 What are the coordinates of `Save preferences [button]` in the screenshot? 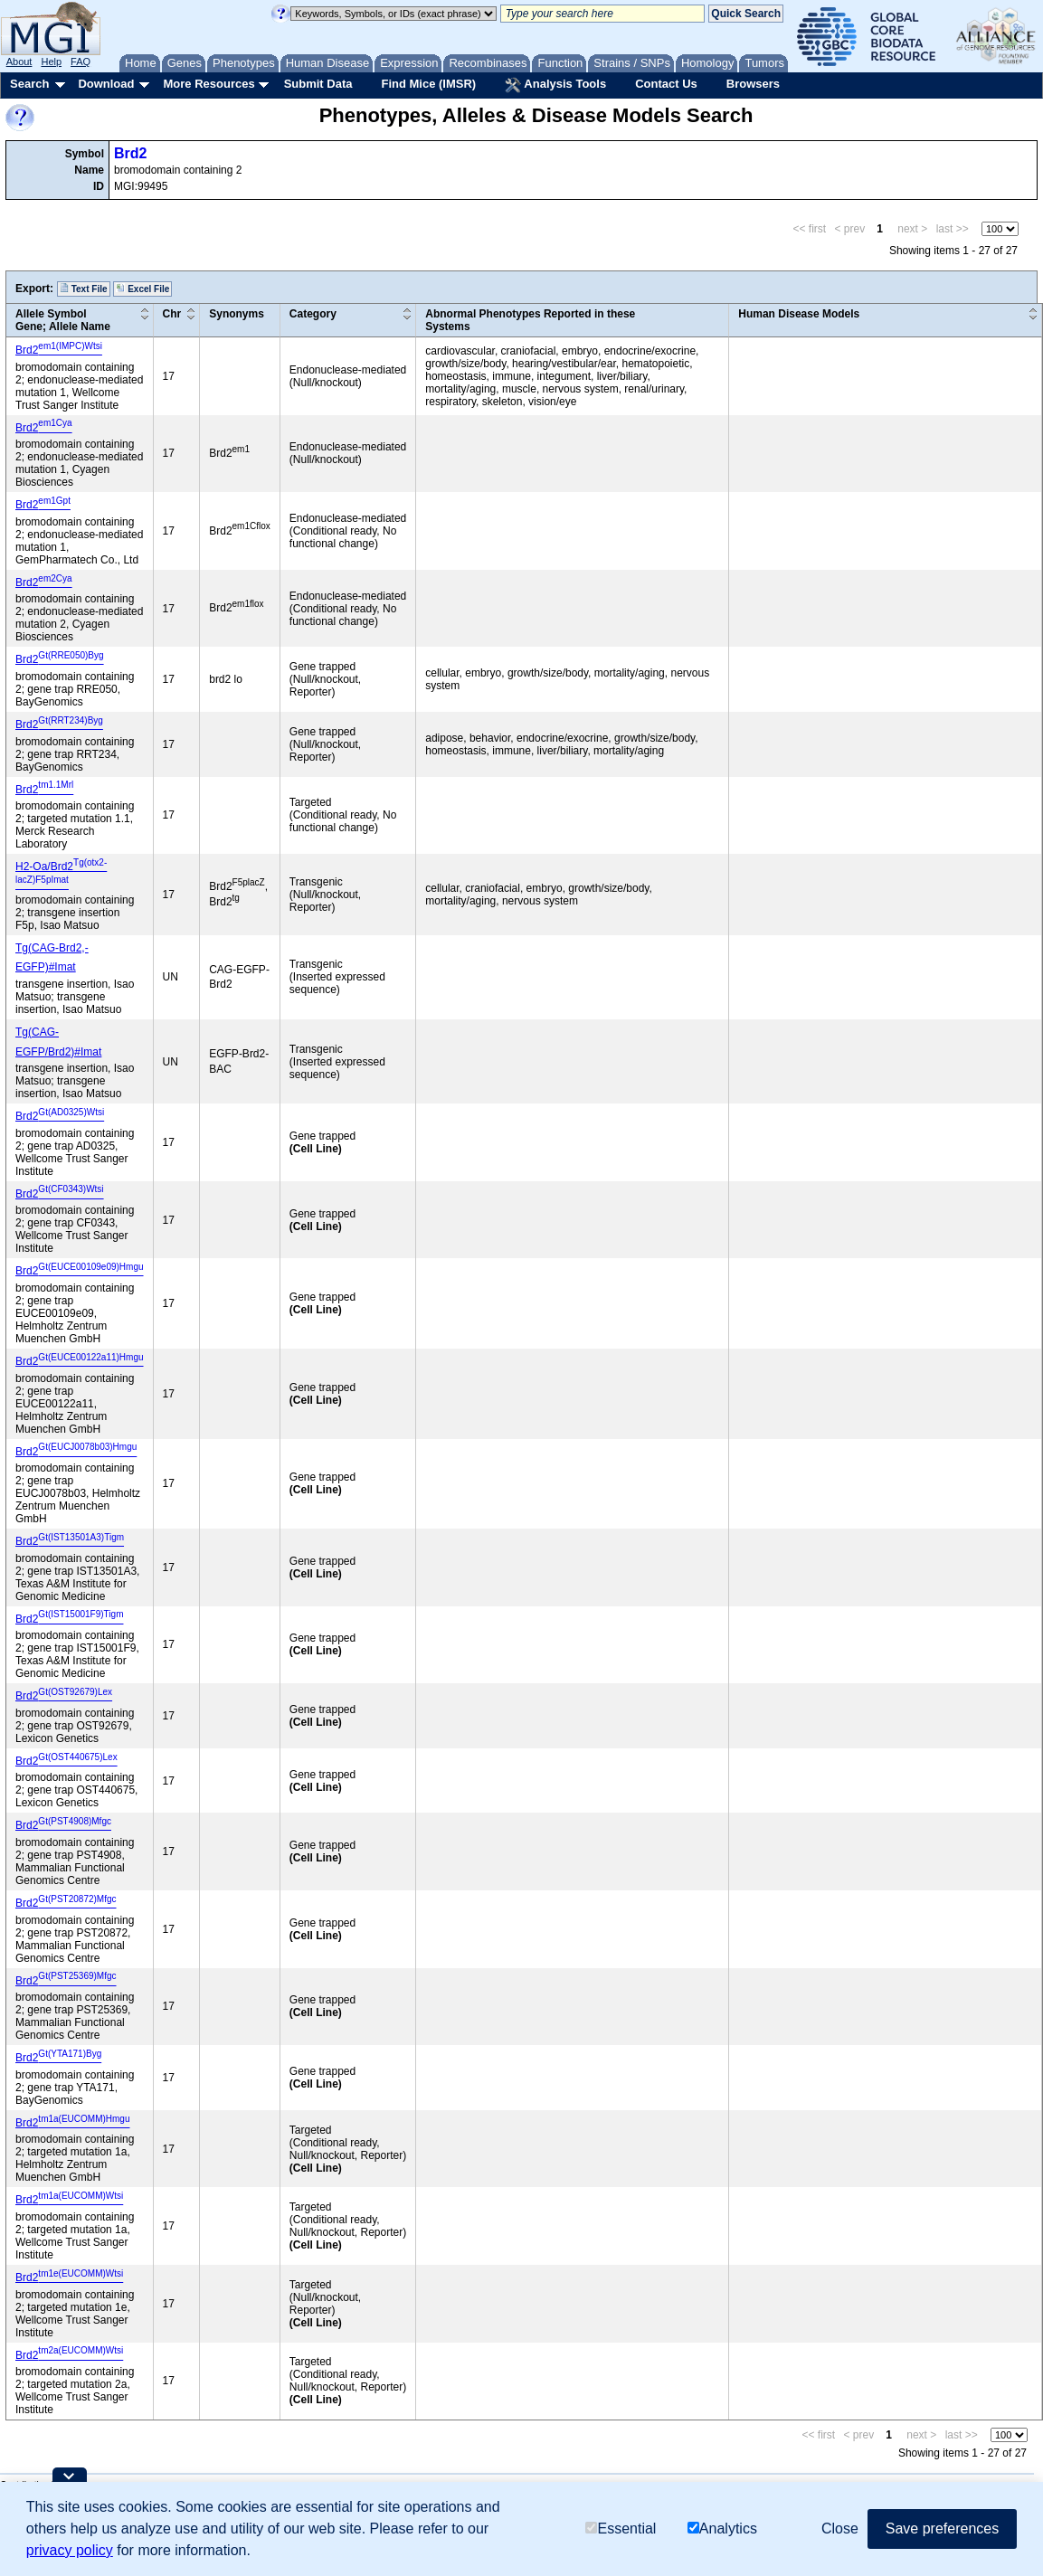 It's located at (942, 2528).